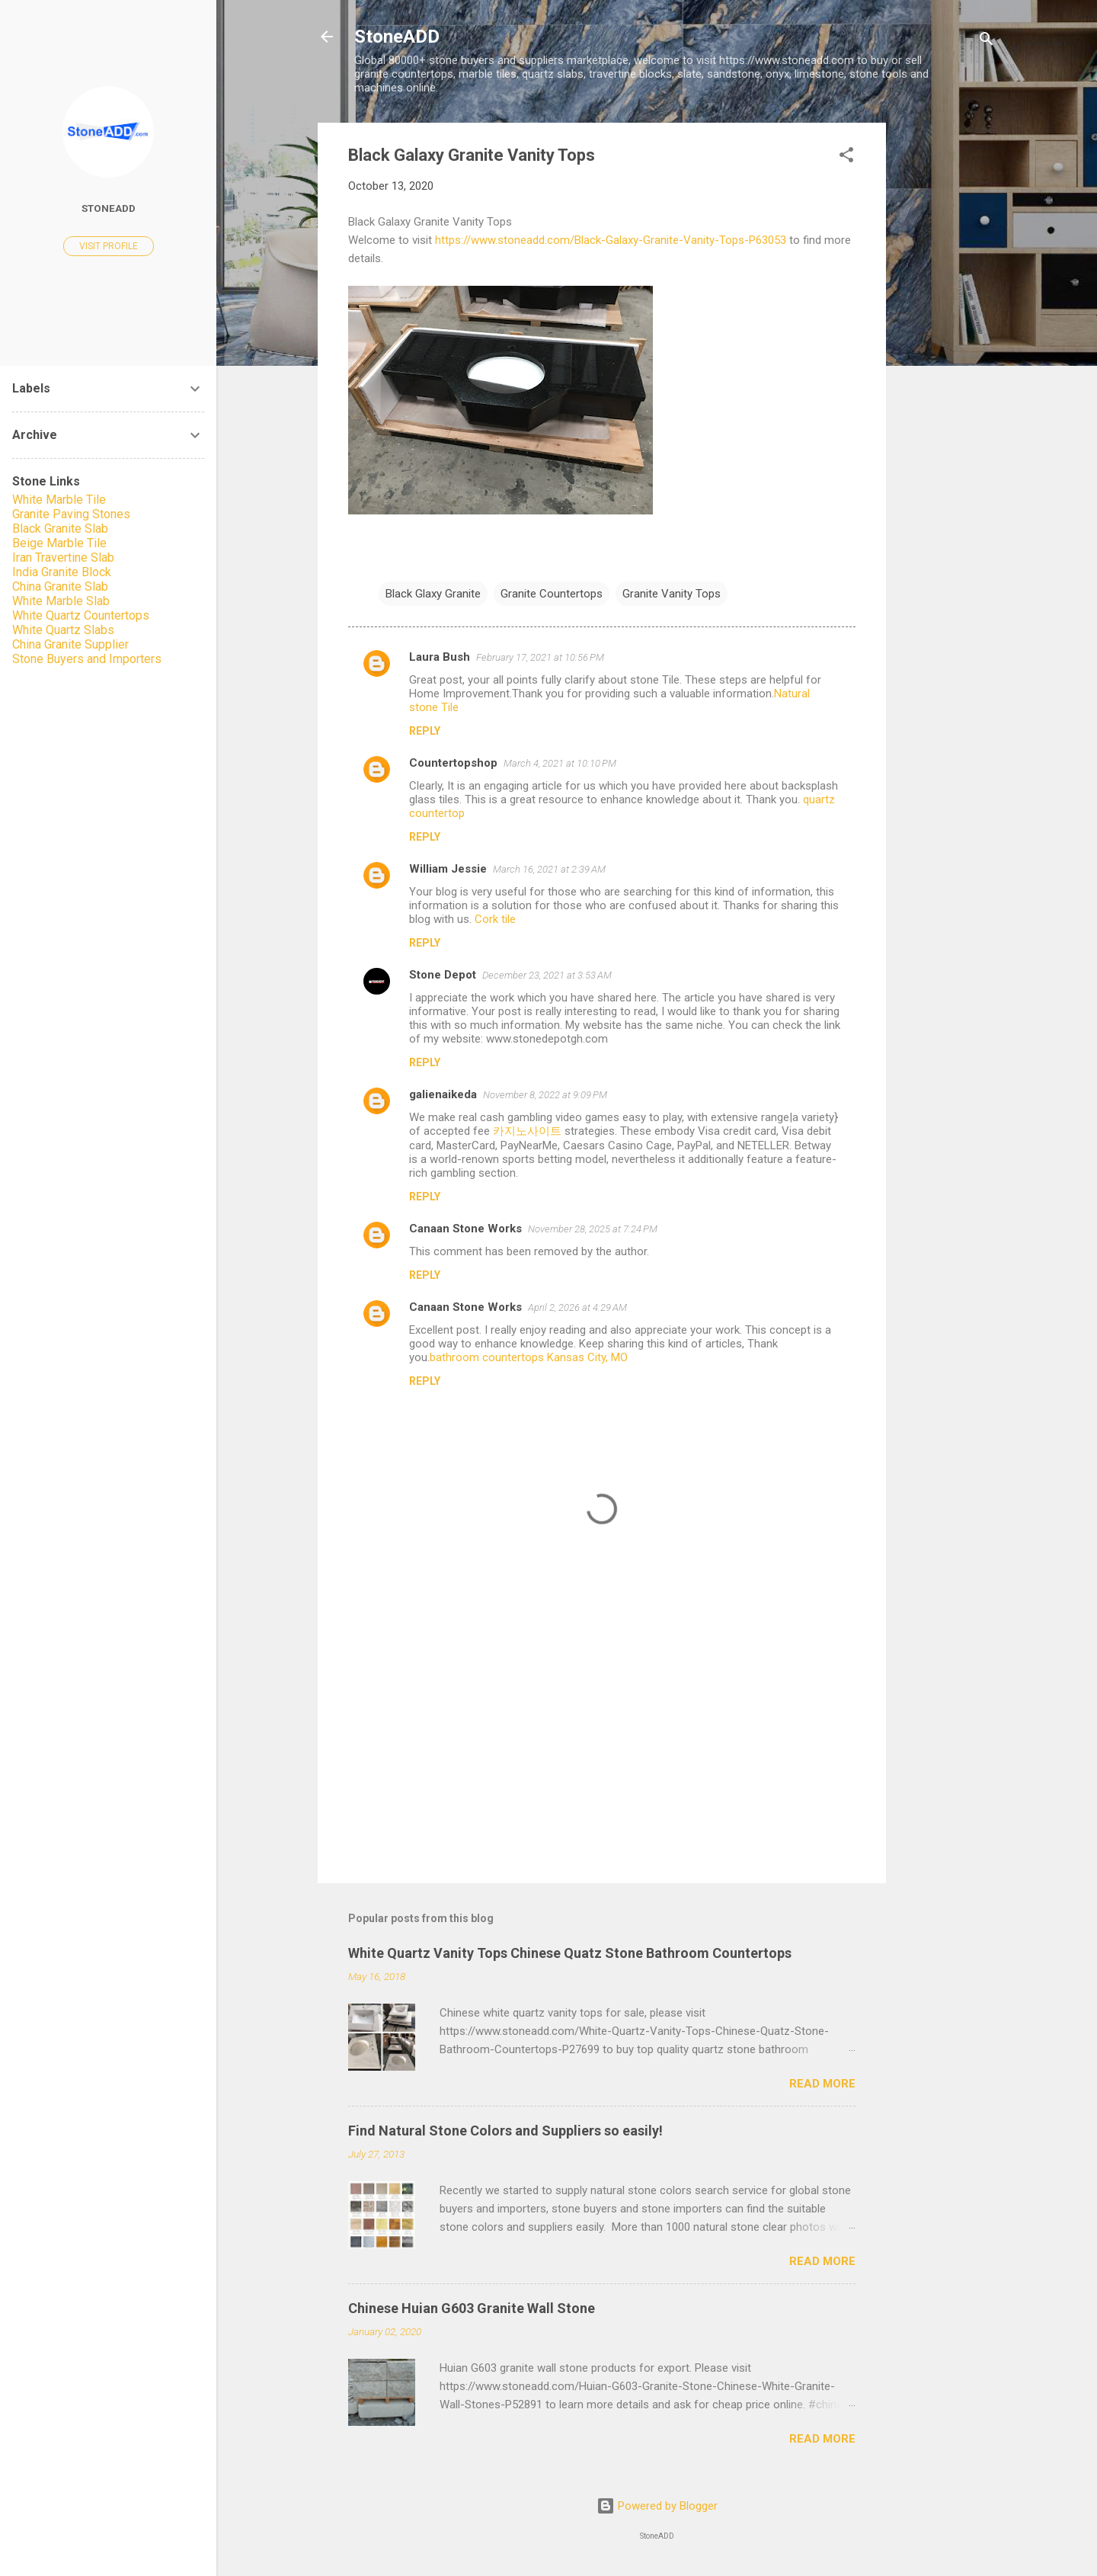  I want to click on February 17, 2021 at 10:56 PM, so click(540, 657).